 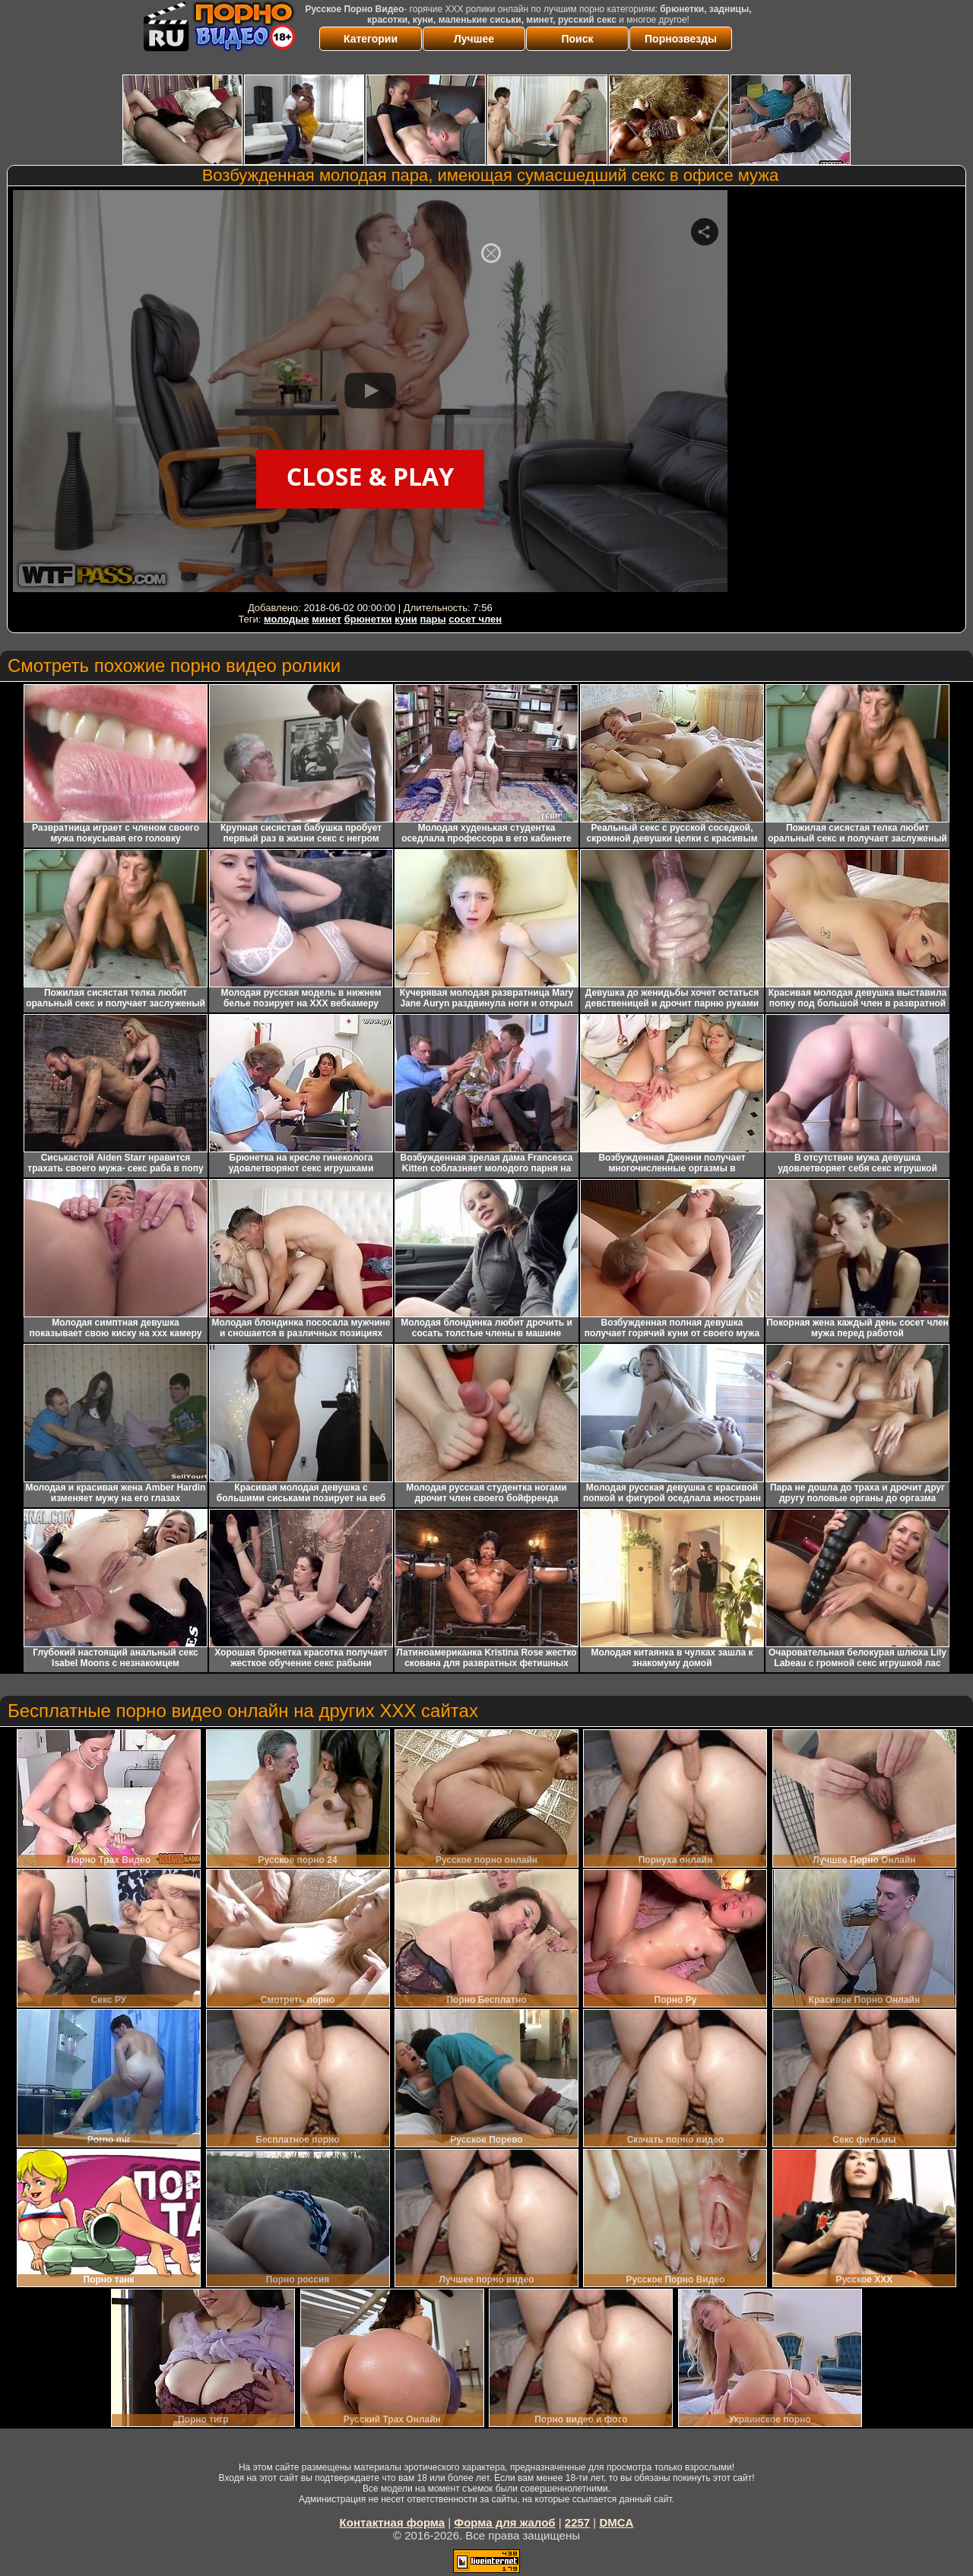 What do you see at coordinates (406, 619) in the screenshot?
I see `куни` at bounding box center [406, 619].